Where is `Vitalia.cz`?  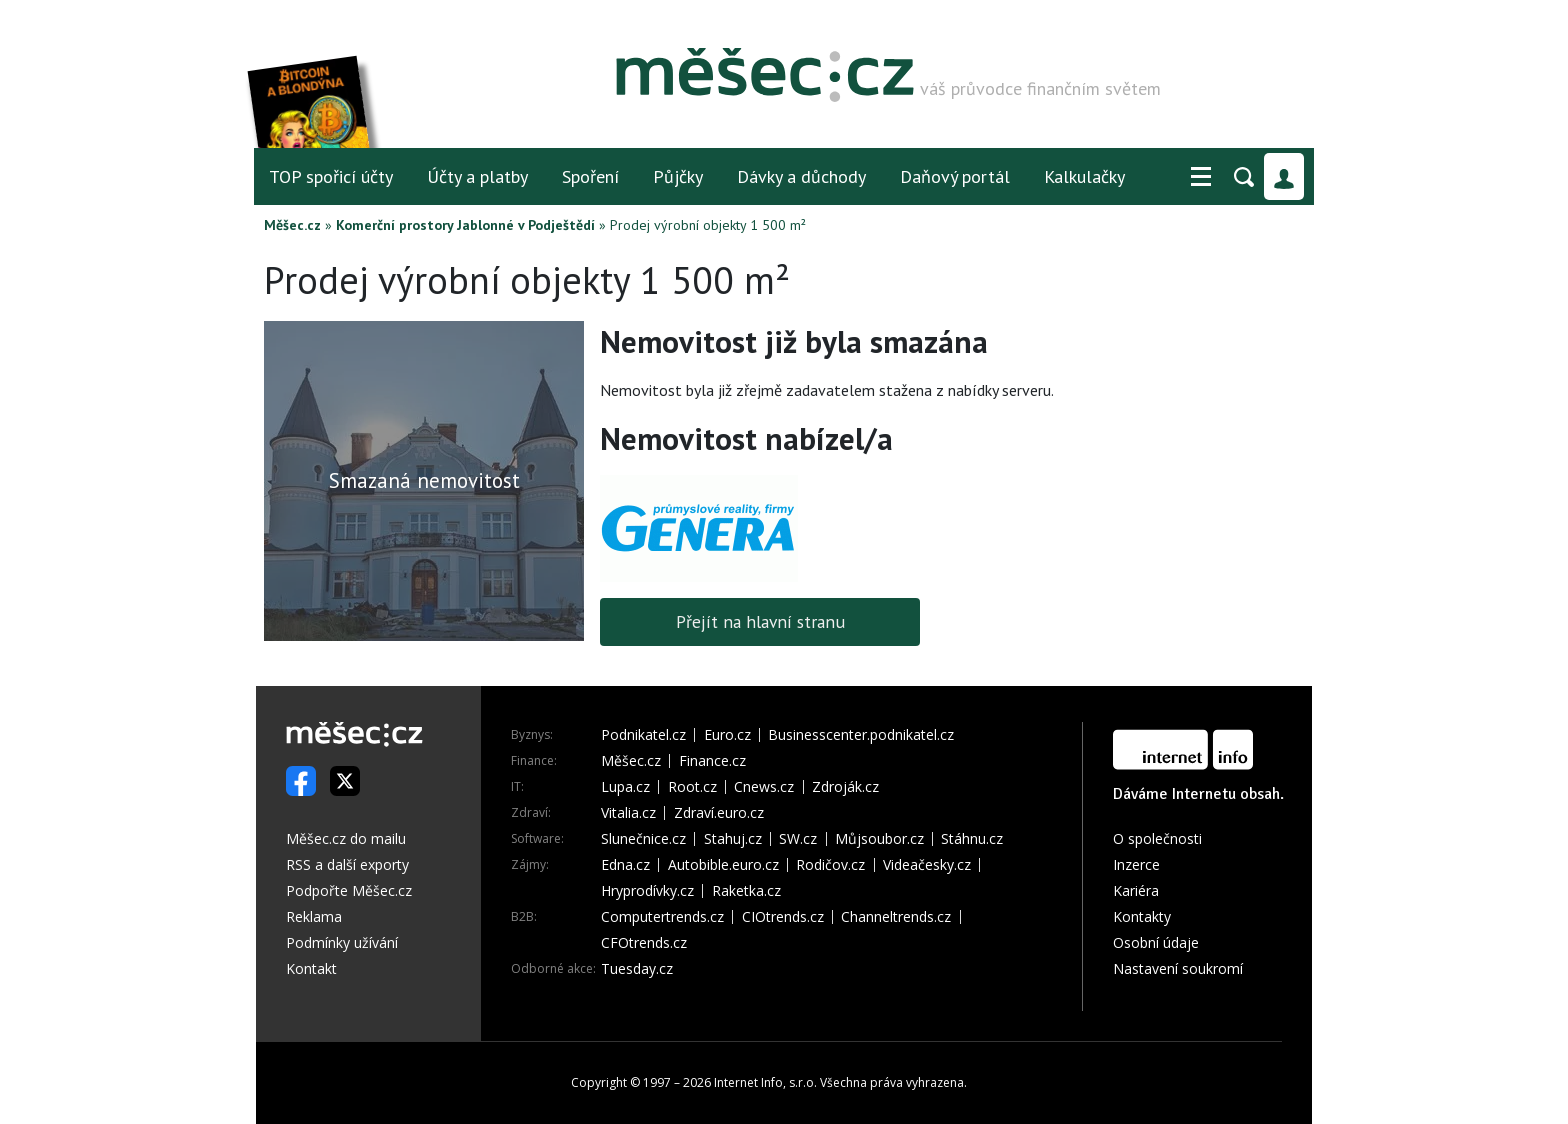 Vitalia.cz is located at coordinates (628, 813).